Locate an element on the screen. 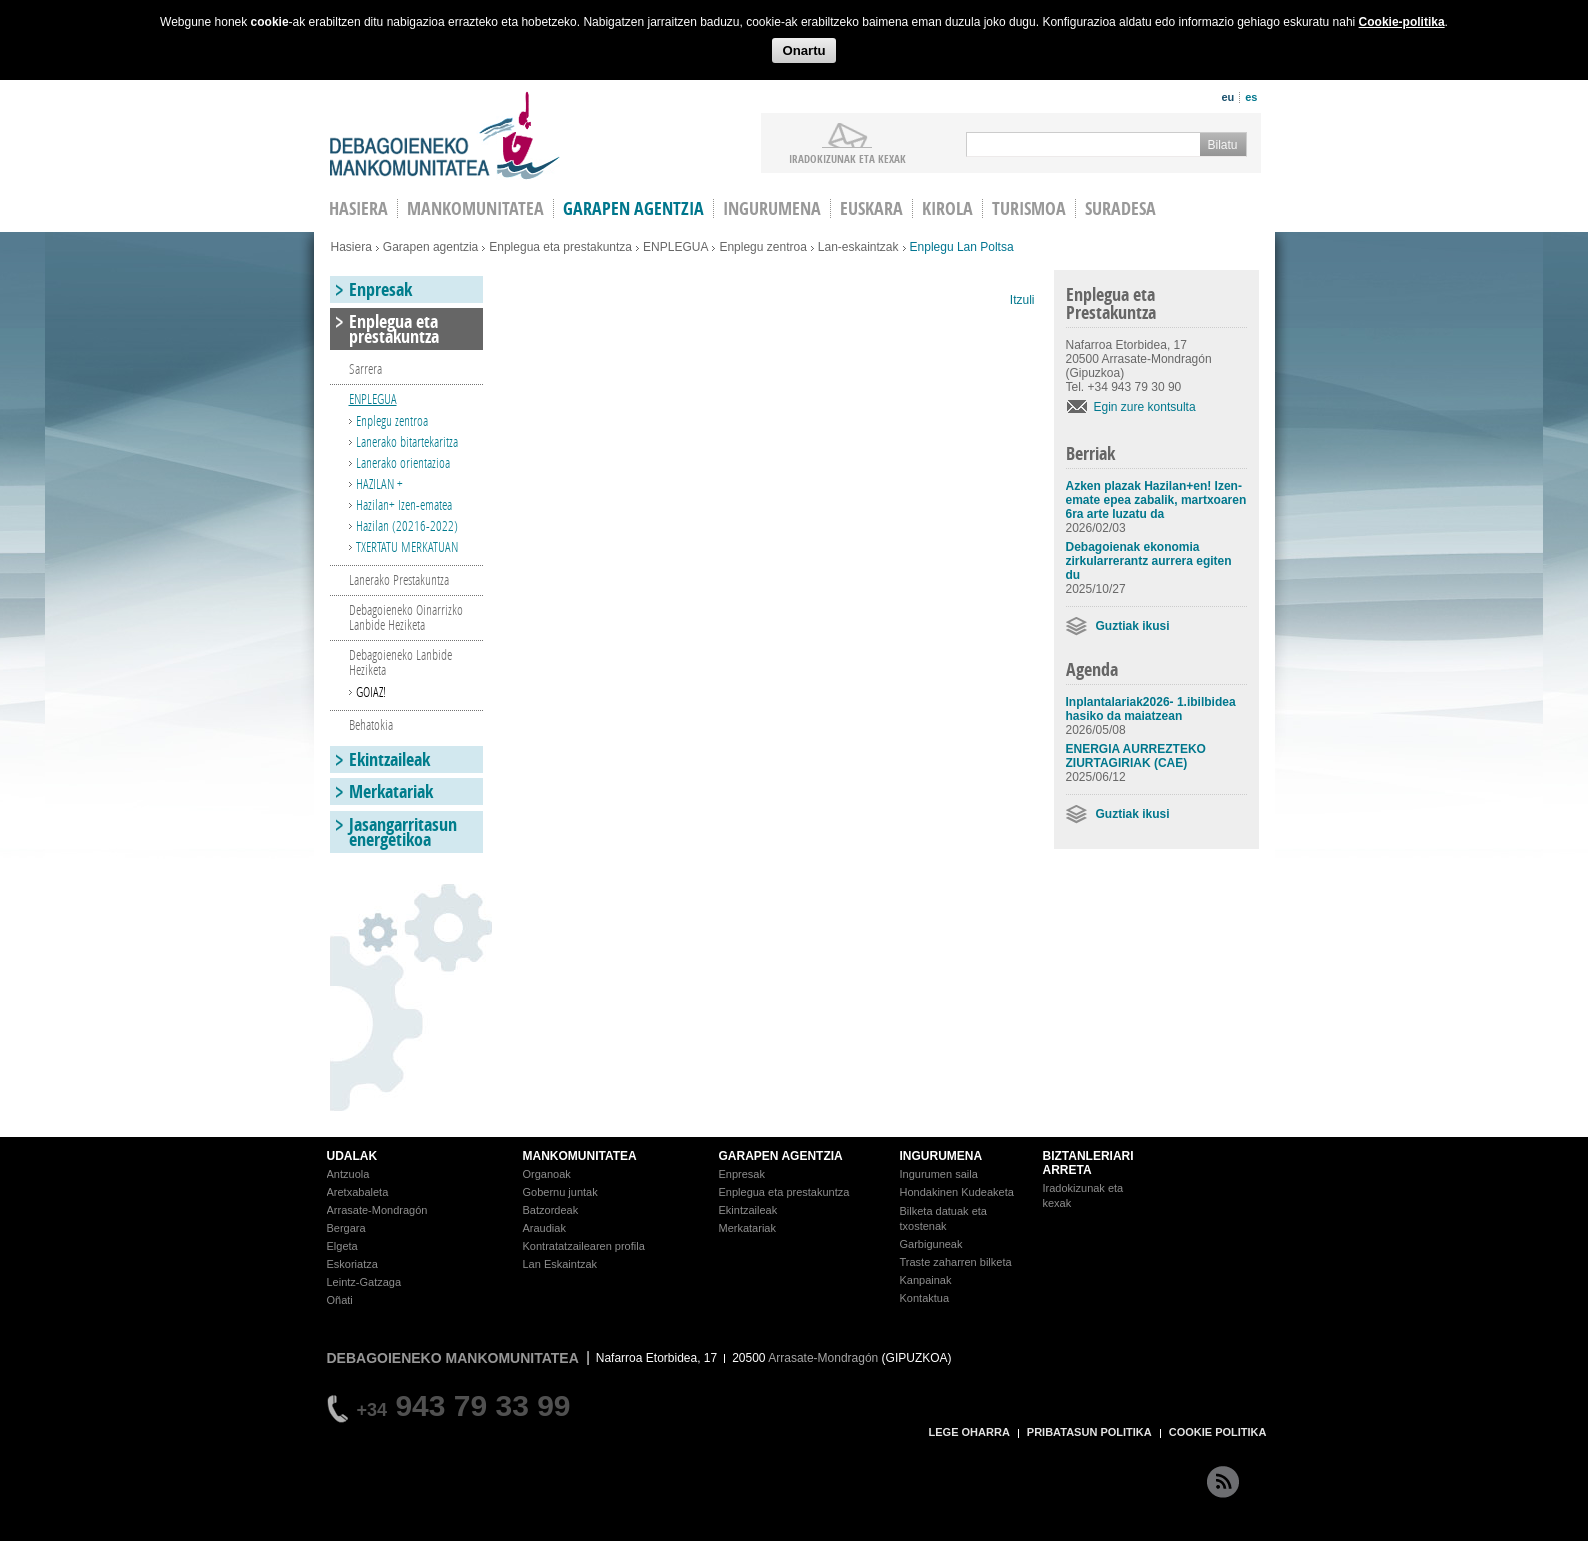  TXERTATU MERKATUAN is located at coordinates (407, 546).